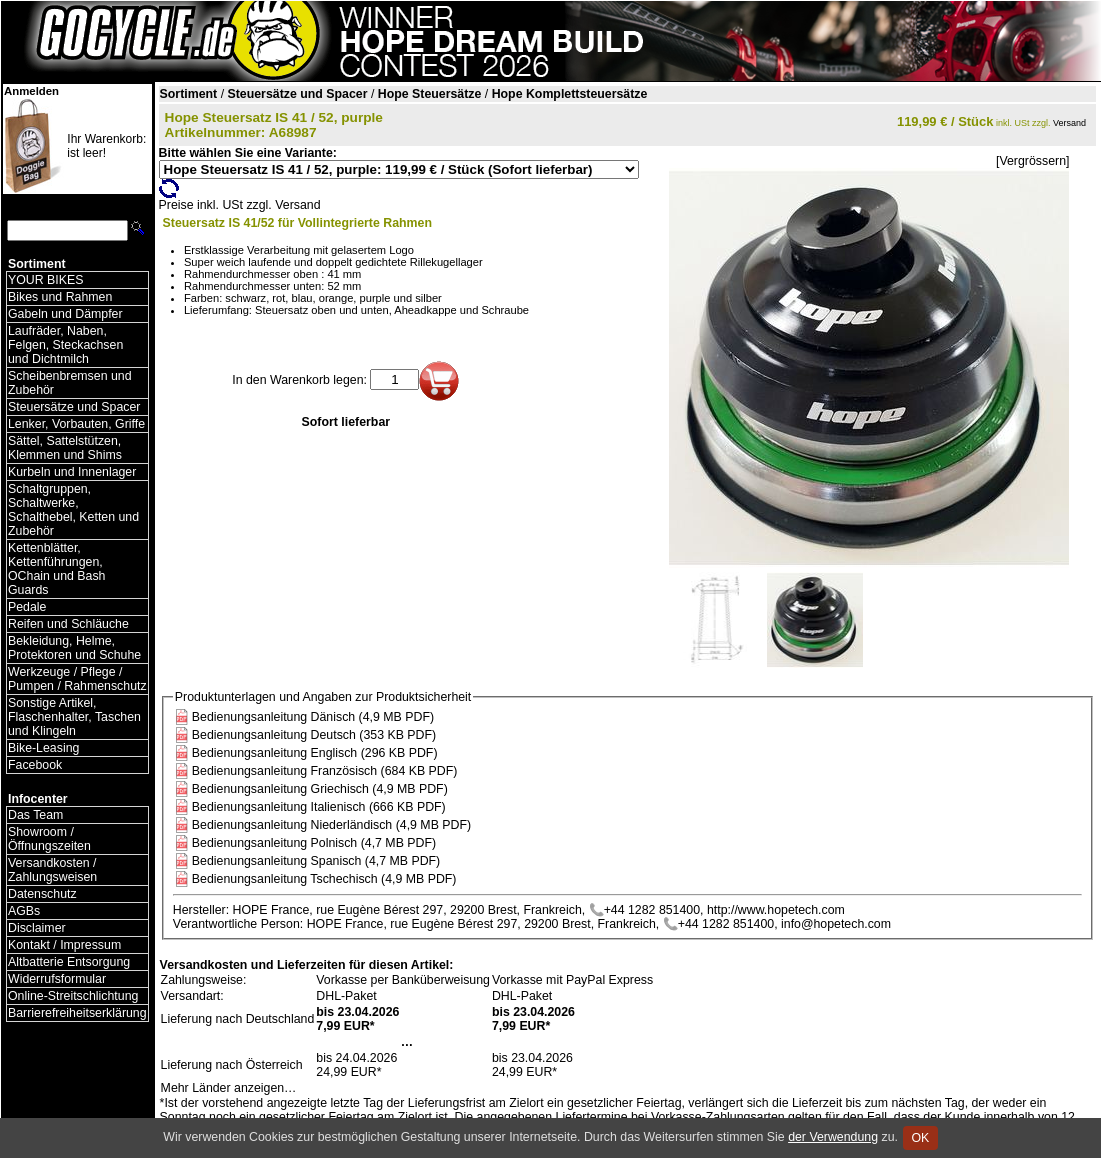 This screenshot has width=1101, height=1158. What do you see at coordinates (49, 839) in the screenshot?
I see `Showroom / Öffnungszeiten` at bounding box center [49, 839].